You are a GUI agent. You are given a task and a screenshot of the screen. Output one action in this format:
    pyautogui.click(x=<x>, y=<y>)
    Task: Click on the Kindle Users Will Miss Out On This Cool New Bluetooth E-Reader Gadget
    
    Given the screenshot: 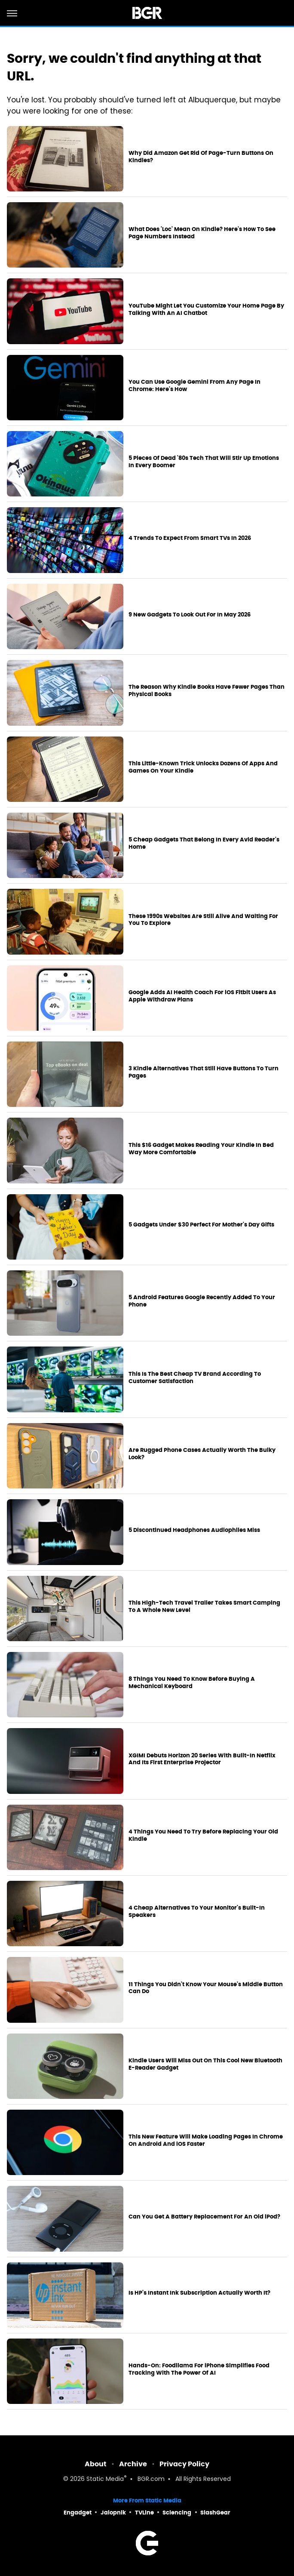 What is the action you would take?
    pyautogui.click(x=205, y=2064)
    